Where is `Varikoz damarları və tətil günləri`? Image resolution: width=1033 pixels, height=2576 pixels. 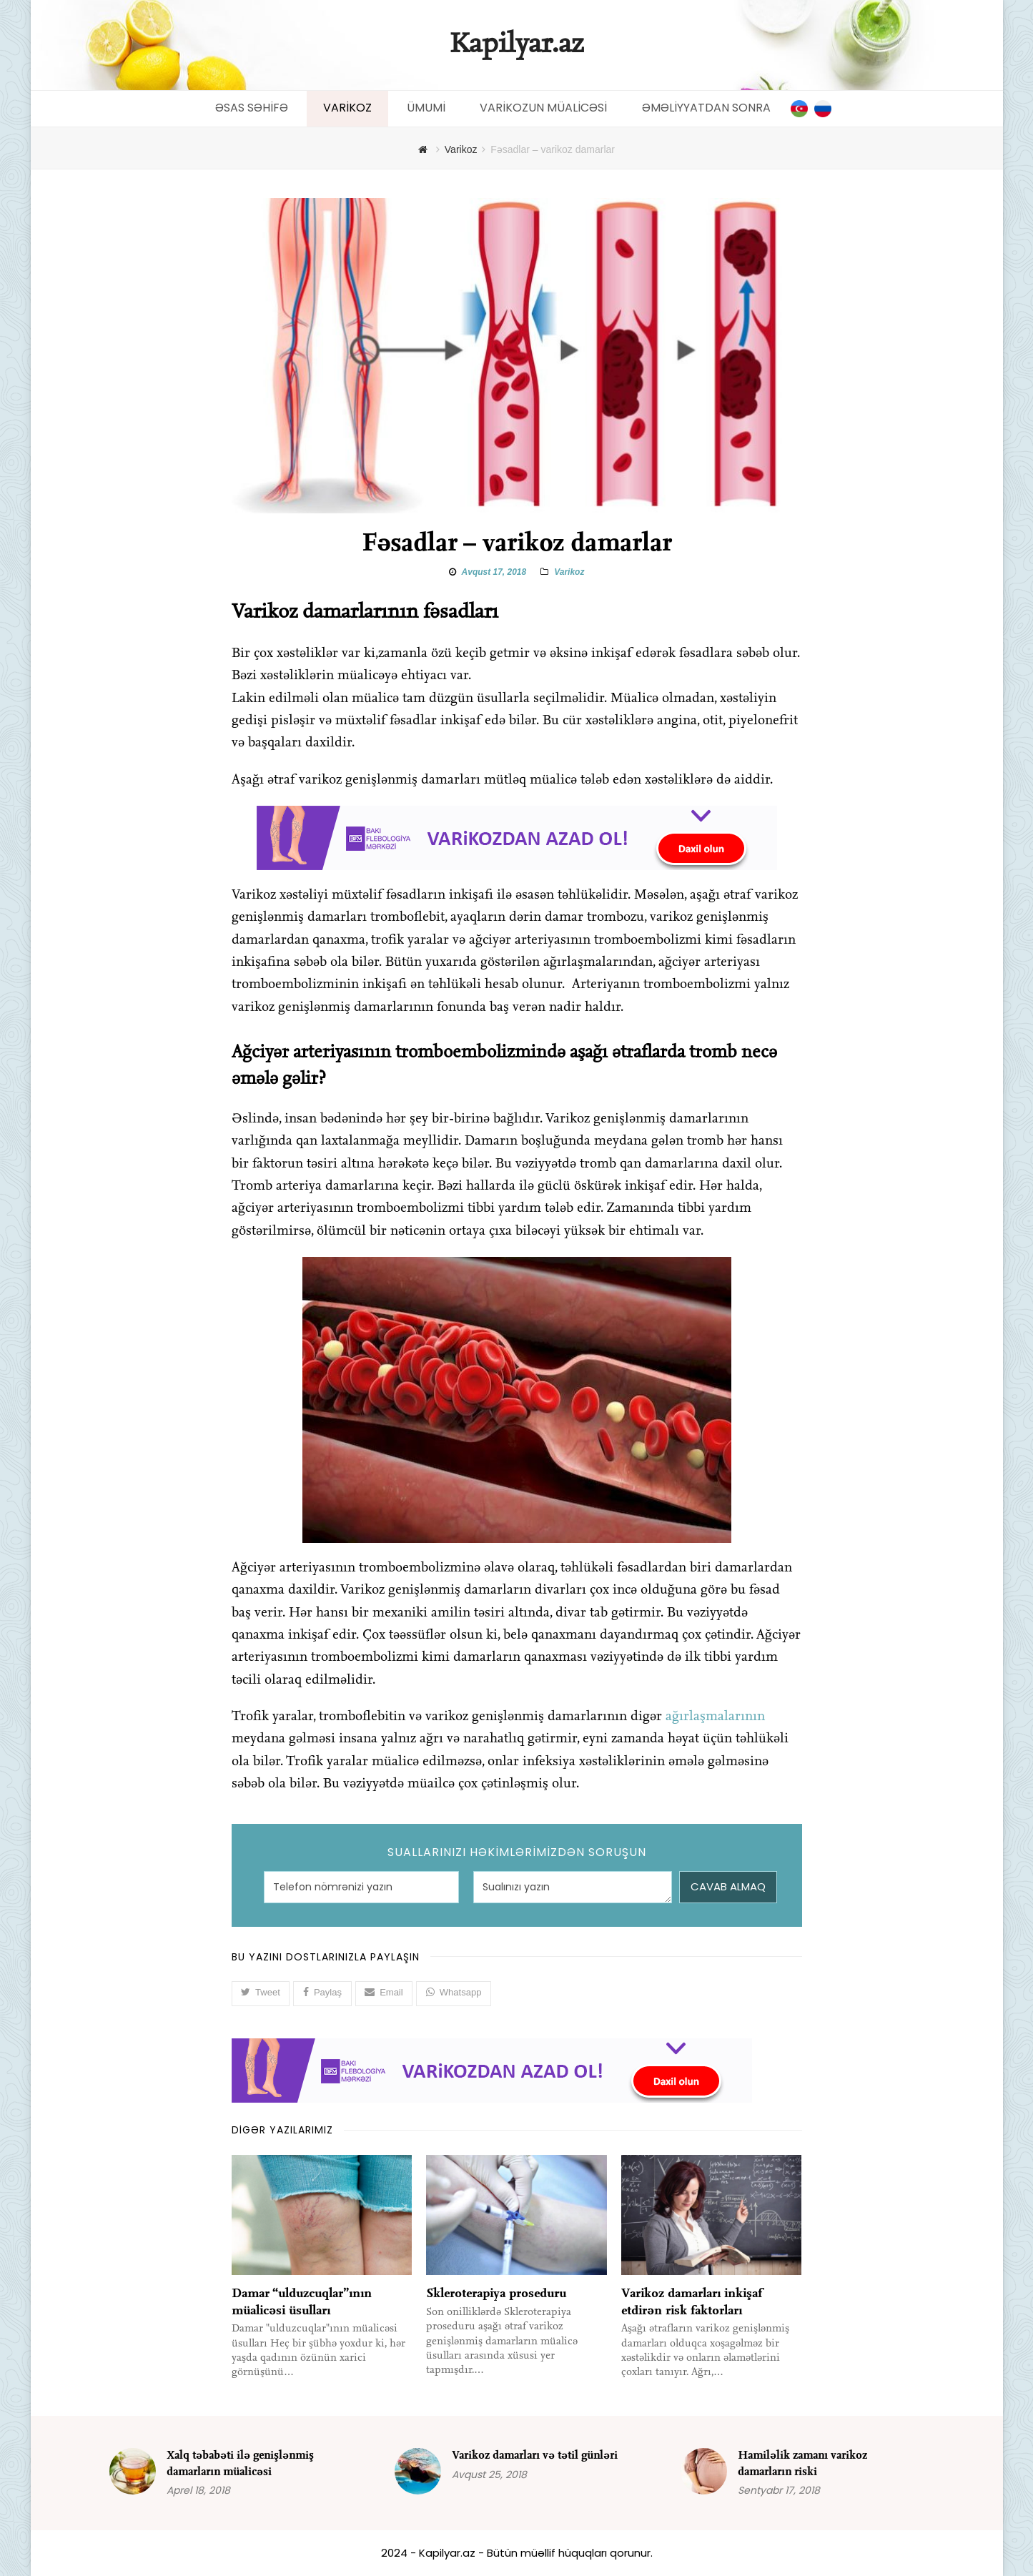 Varikoz damarları və tətil günləri is located at coordinates (535, 2455).